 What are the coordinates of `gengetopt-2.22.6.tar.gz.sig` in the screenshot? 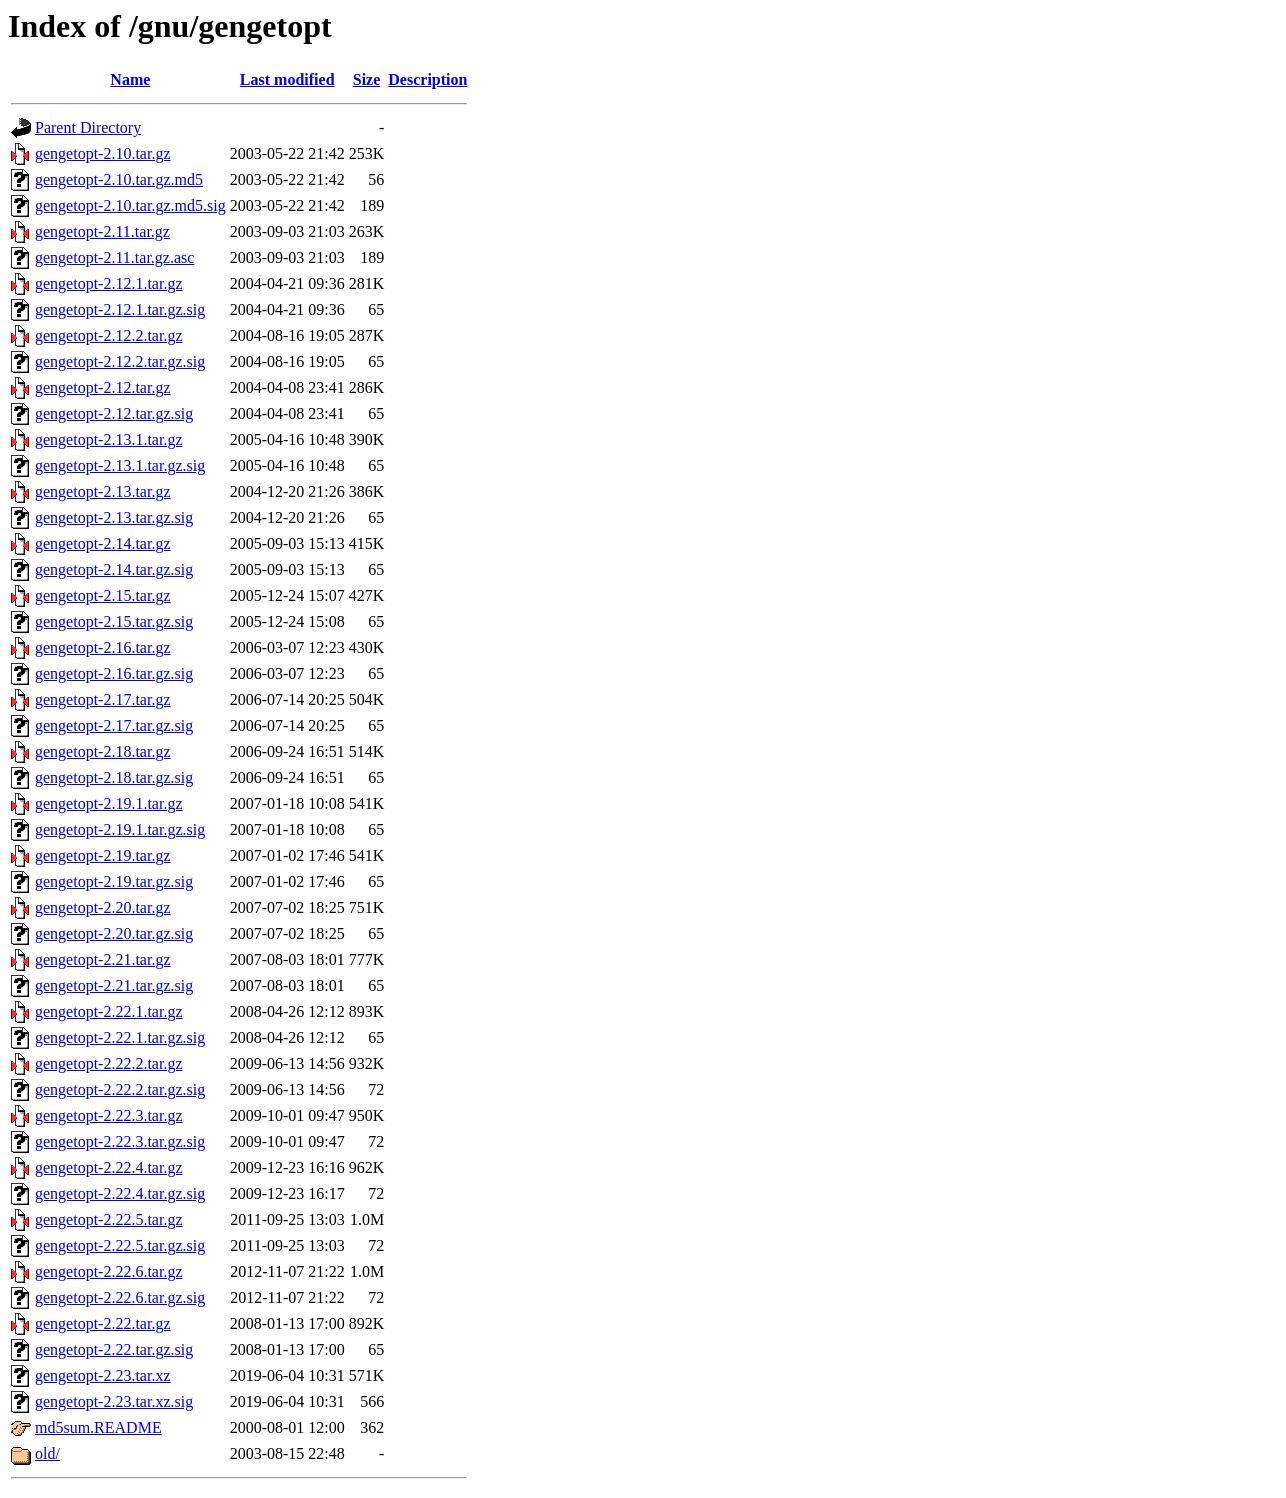 It's located at (120, 1297).